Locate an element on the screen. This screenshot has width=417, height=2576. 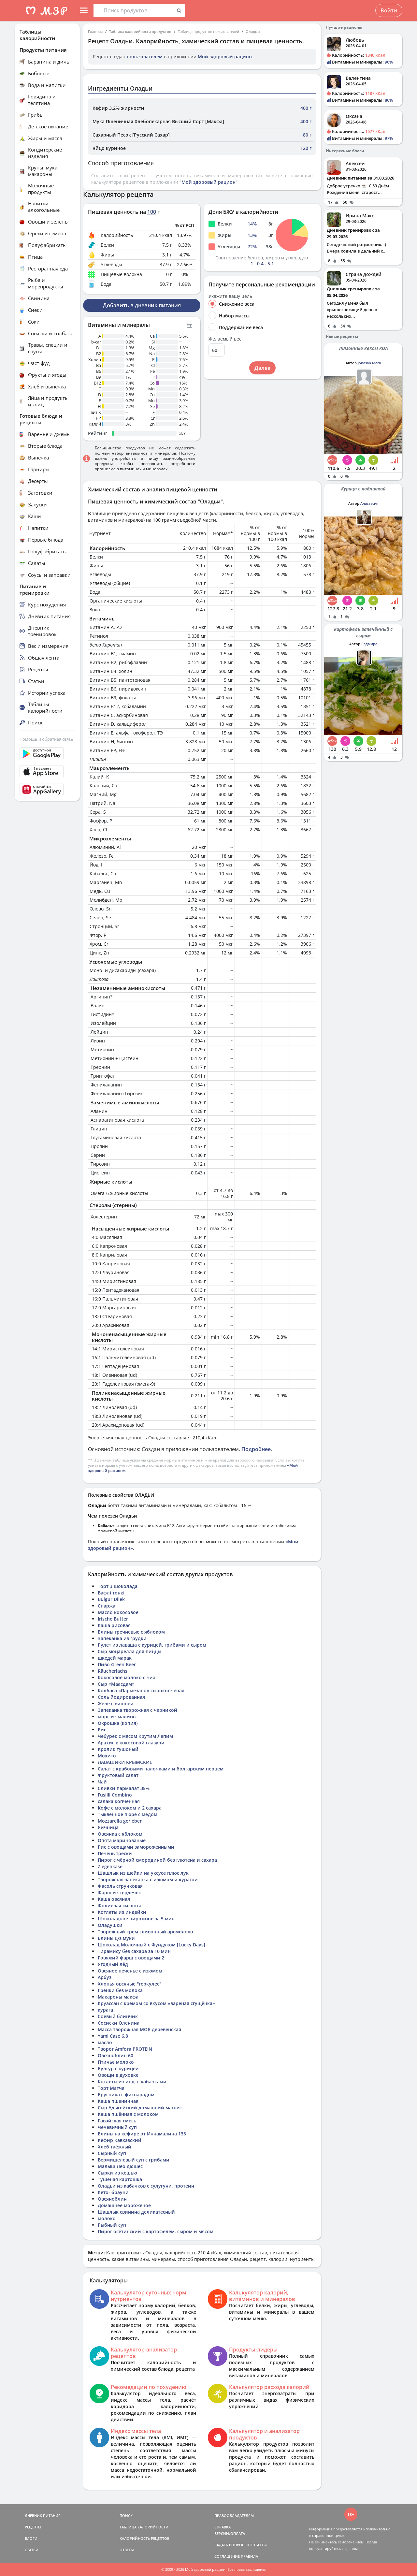
Салат с крабовыми палочками и болгарским перцем is located at coordinates (160, 1769).